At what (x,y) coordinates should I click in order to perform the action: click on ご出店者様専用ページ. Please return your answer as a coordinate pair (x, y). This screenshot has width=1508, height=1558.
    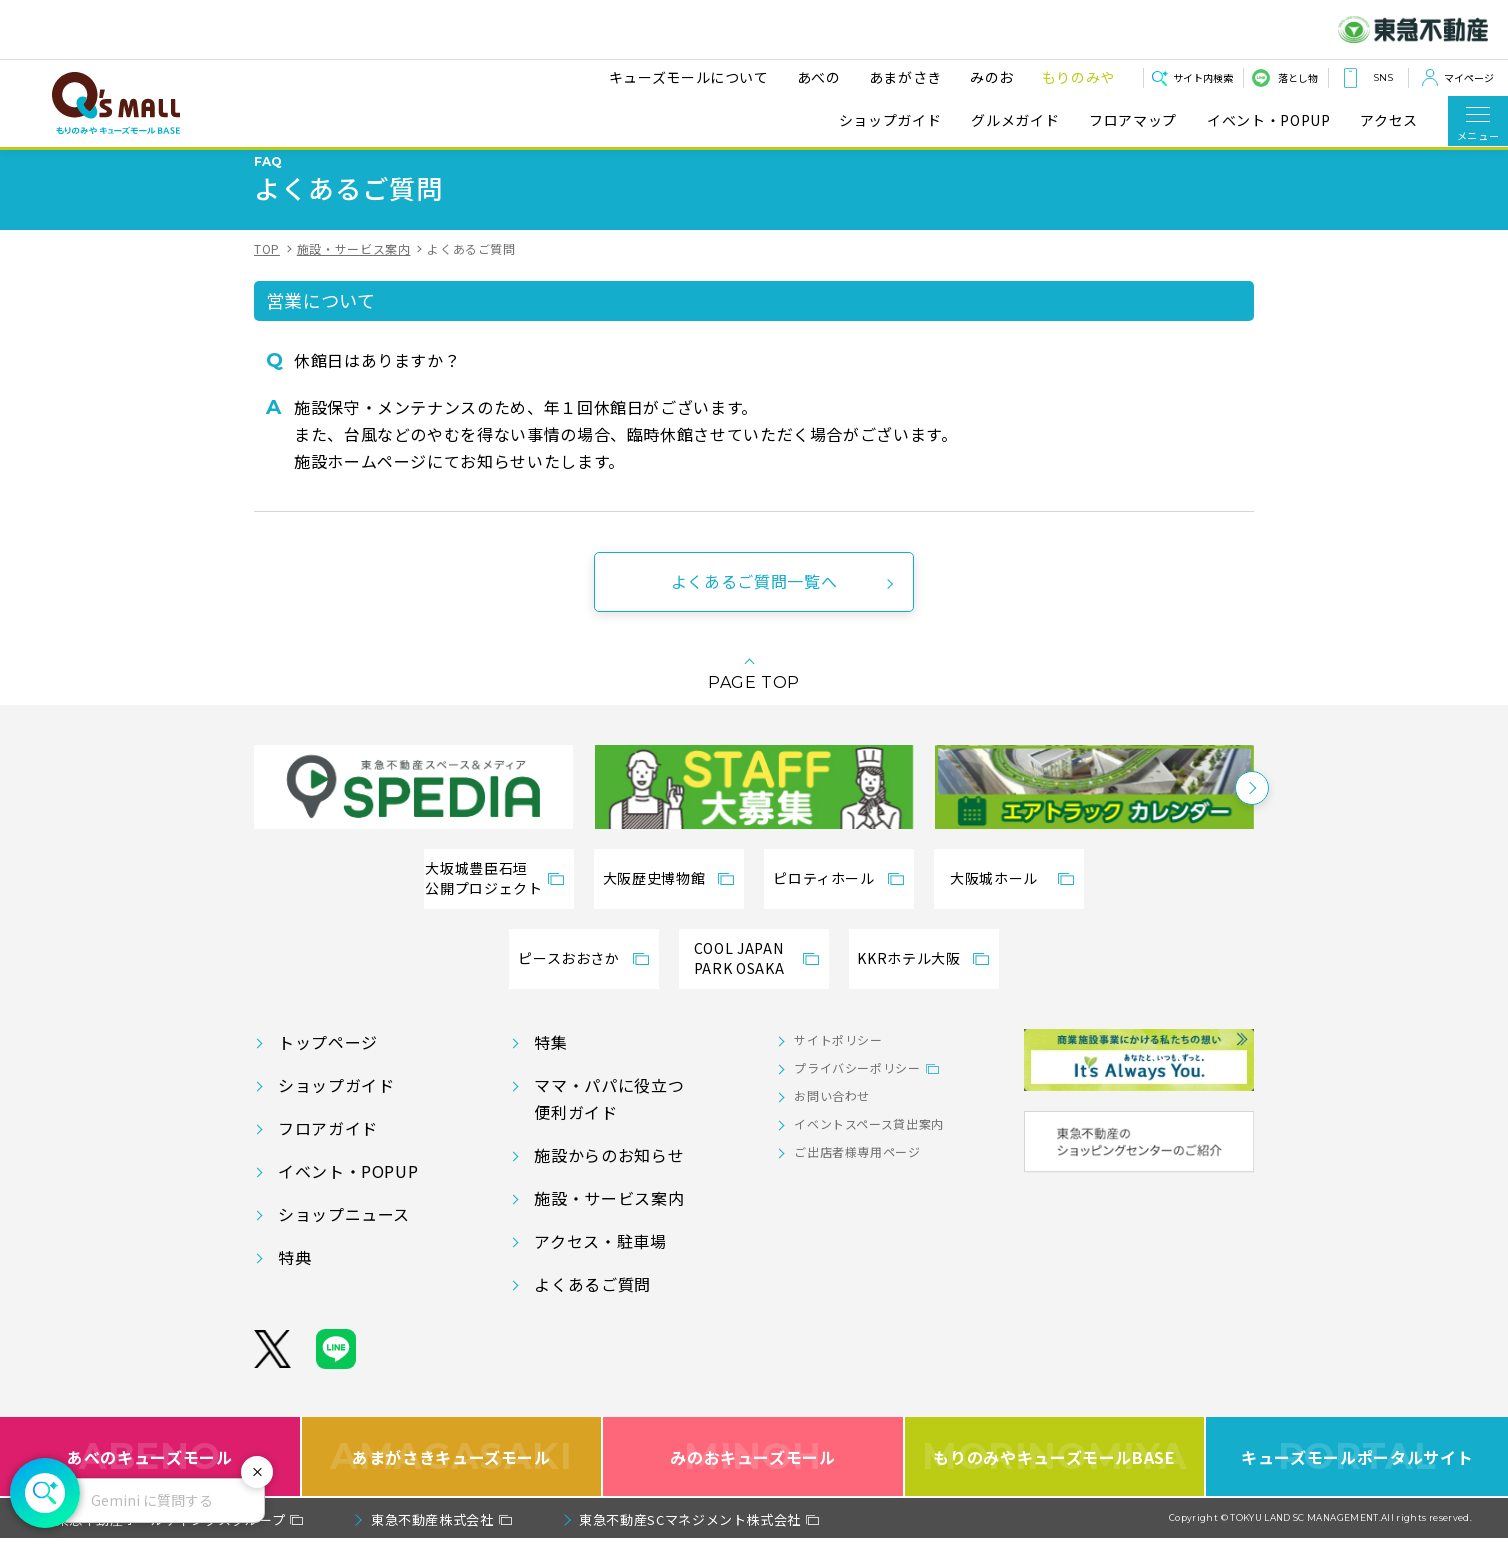
    Looking at the image, I should click on (857, 1171).